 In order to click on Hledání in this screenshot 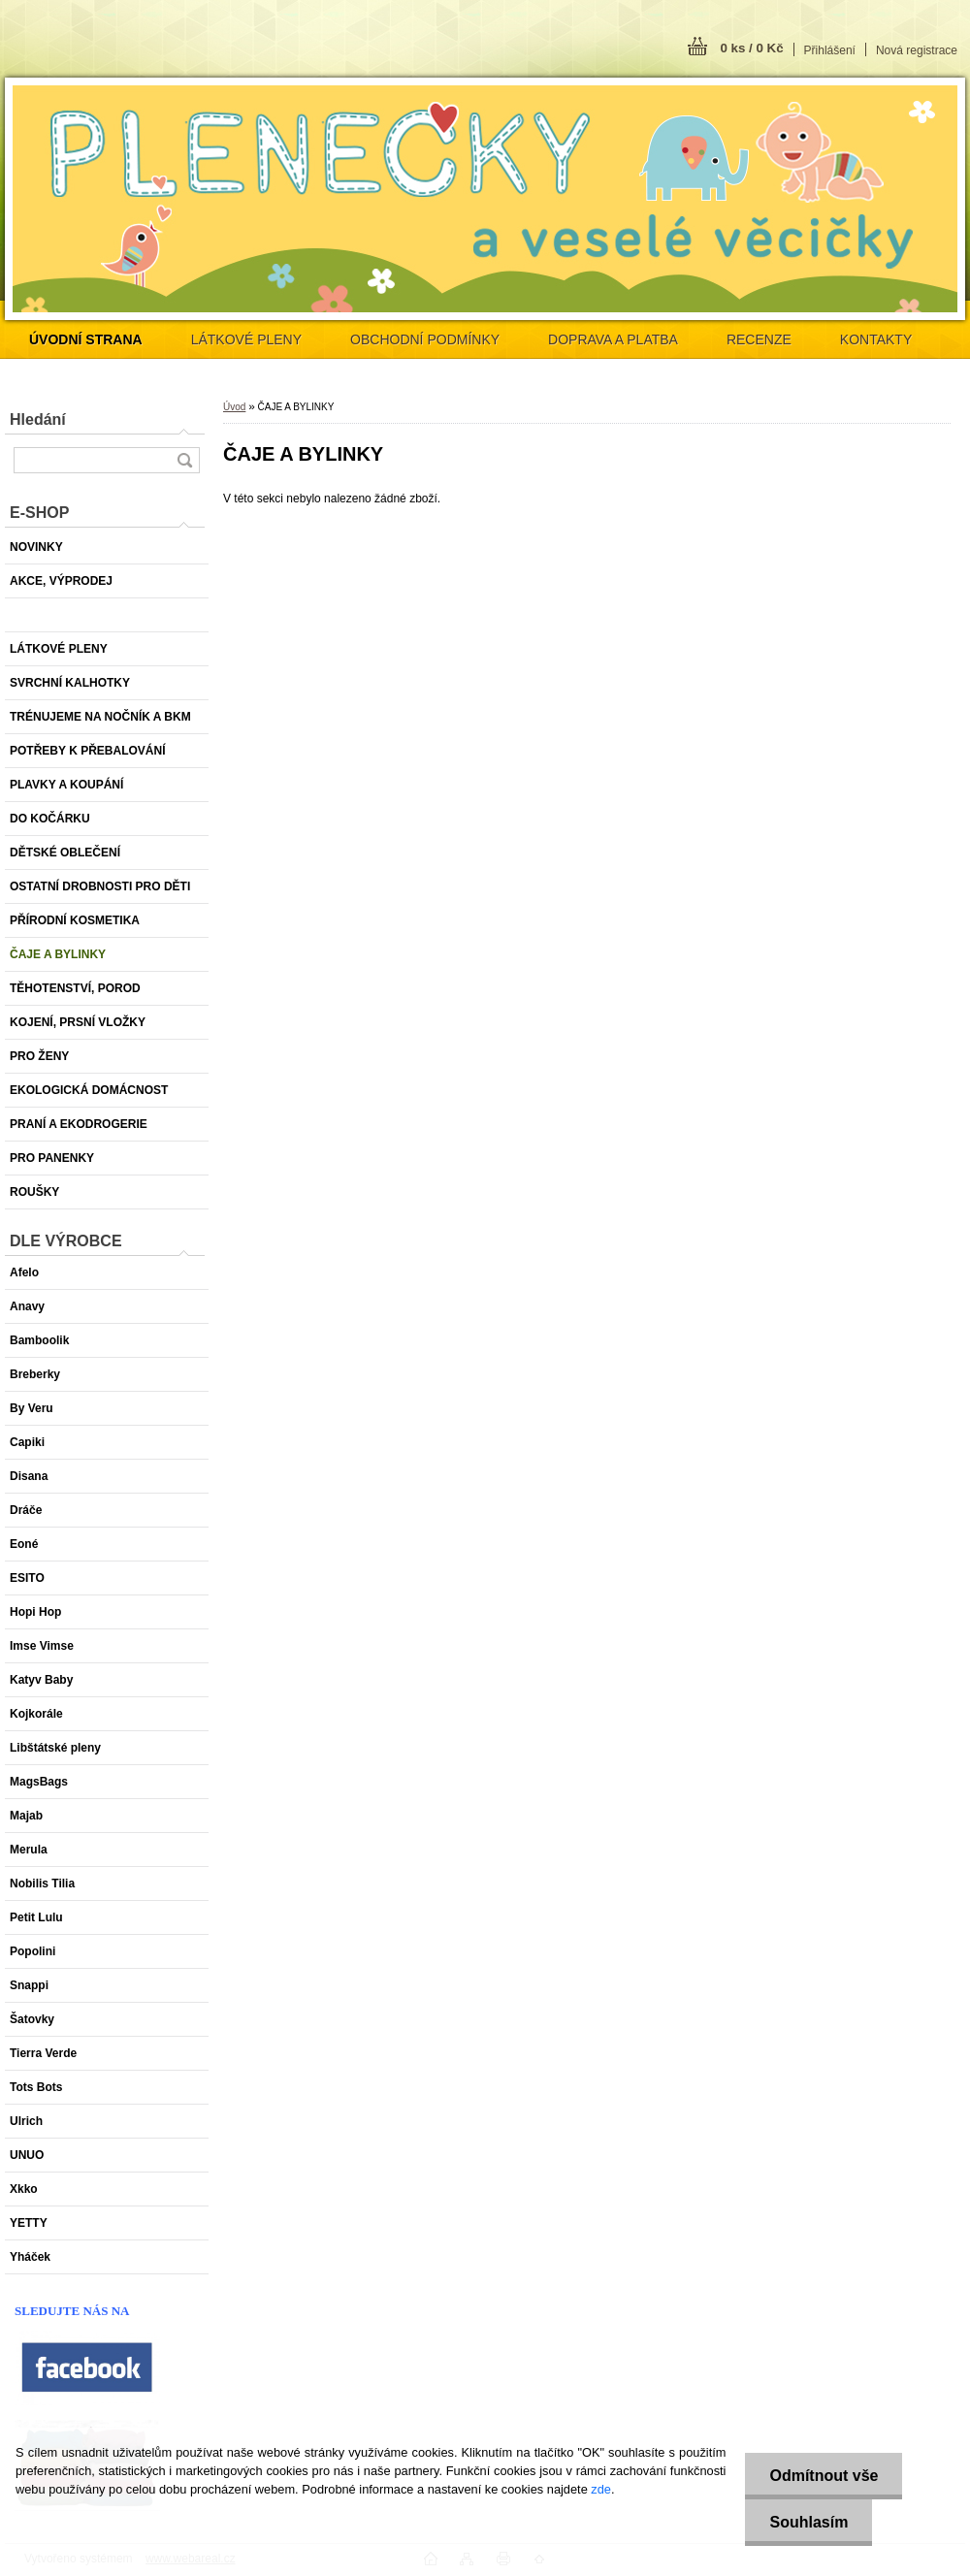, I will do `click(38, 419)`.